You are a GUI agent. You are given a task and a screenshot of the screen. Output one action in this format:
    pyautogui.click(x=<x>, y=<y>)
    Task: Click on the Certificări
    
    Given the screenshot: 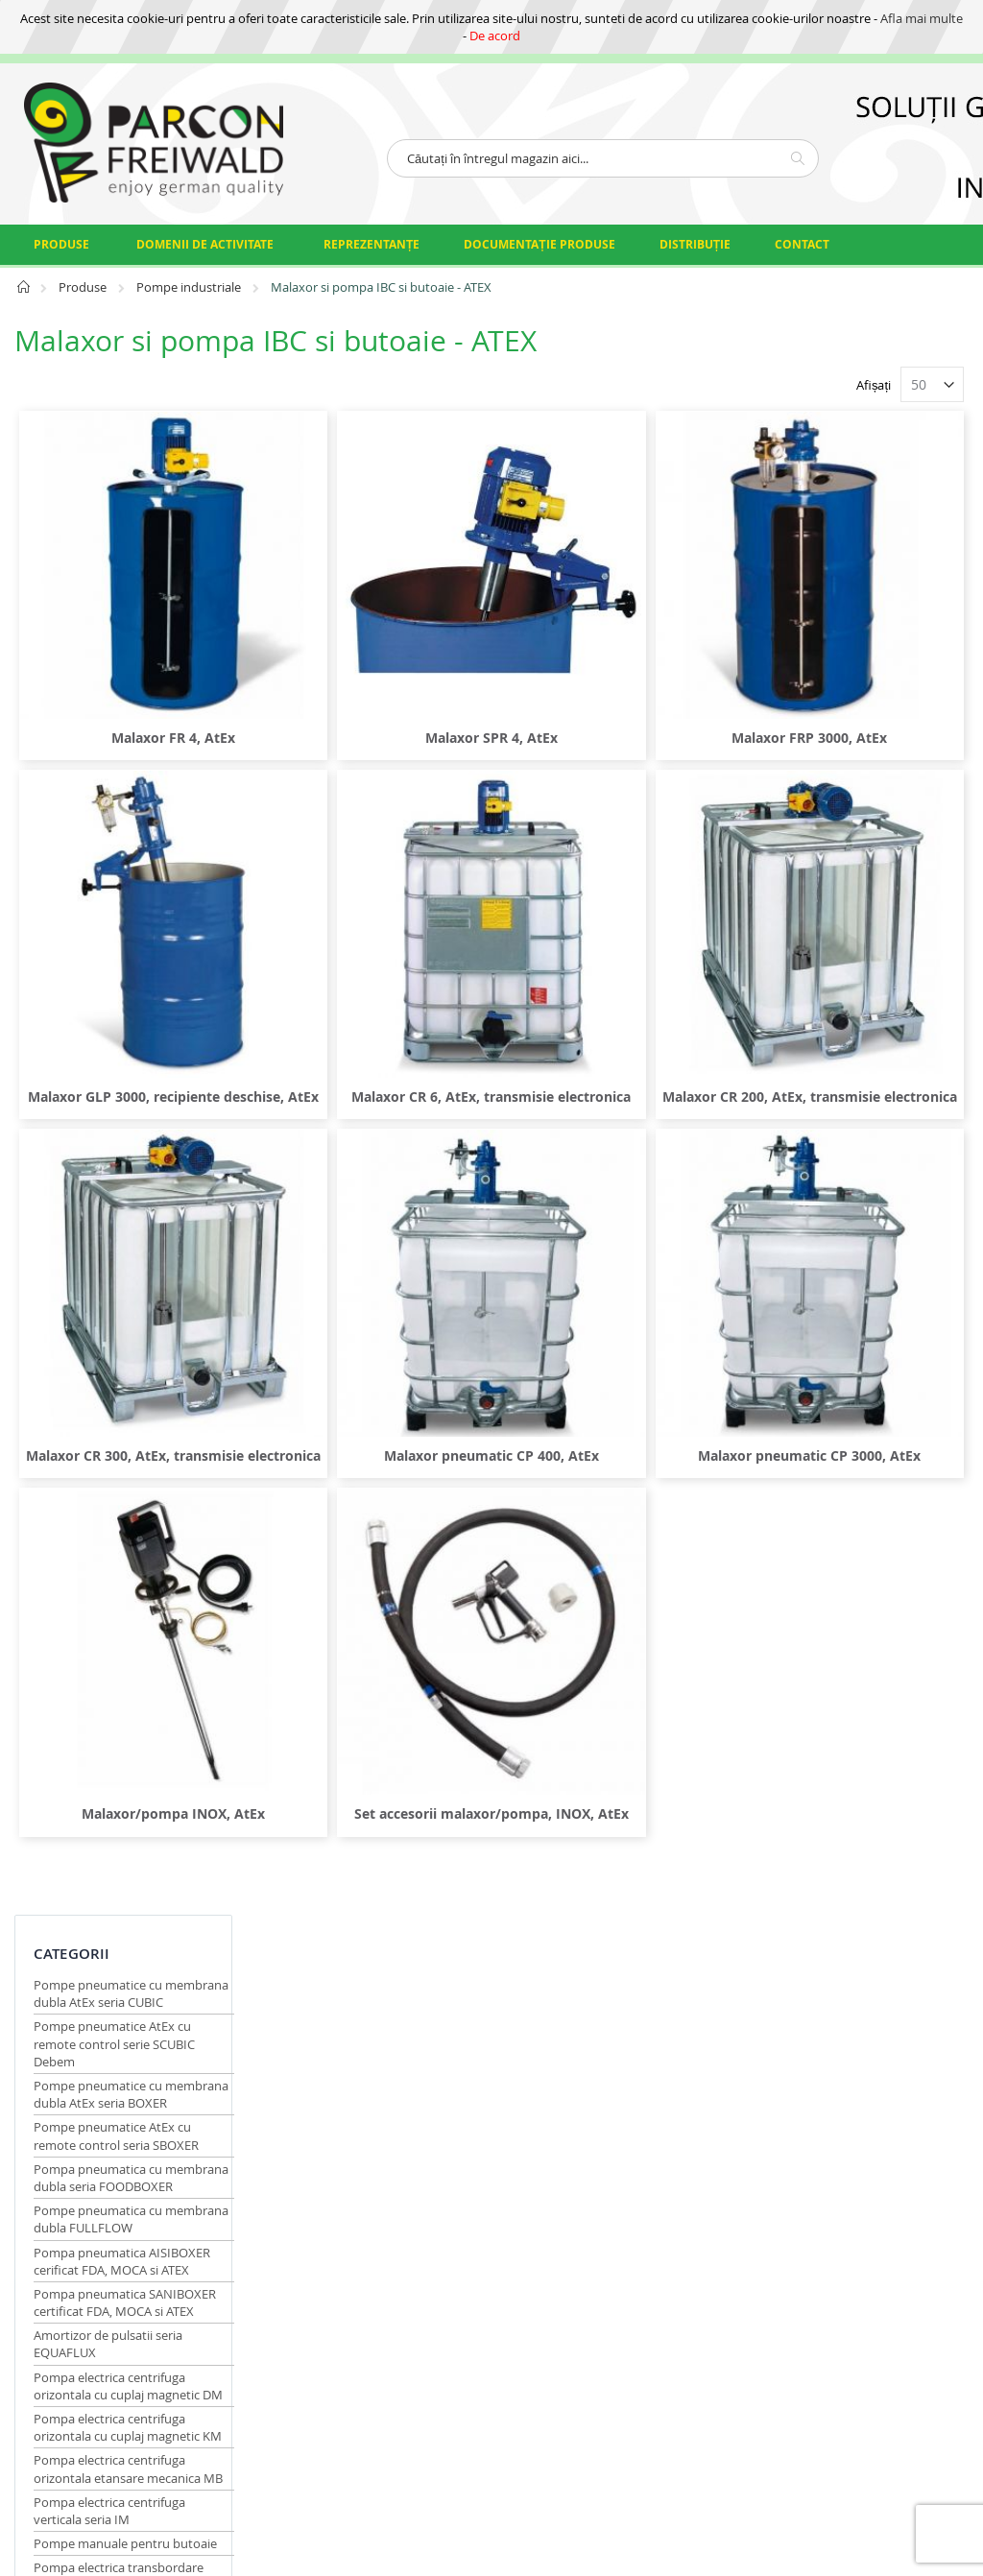 What is the action you would take?
    pyautogui.click(x=451, y=1840)
    